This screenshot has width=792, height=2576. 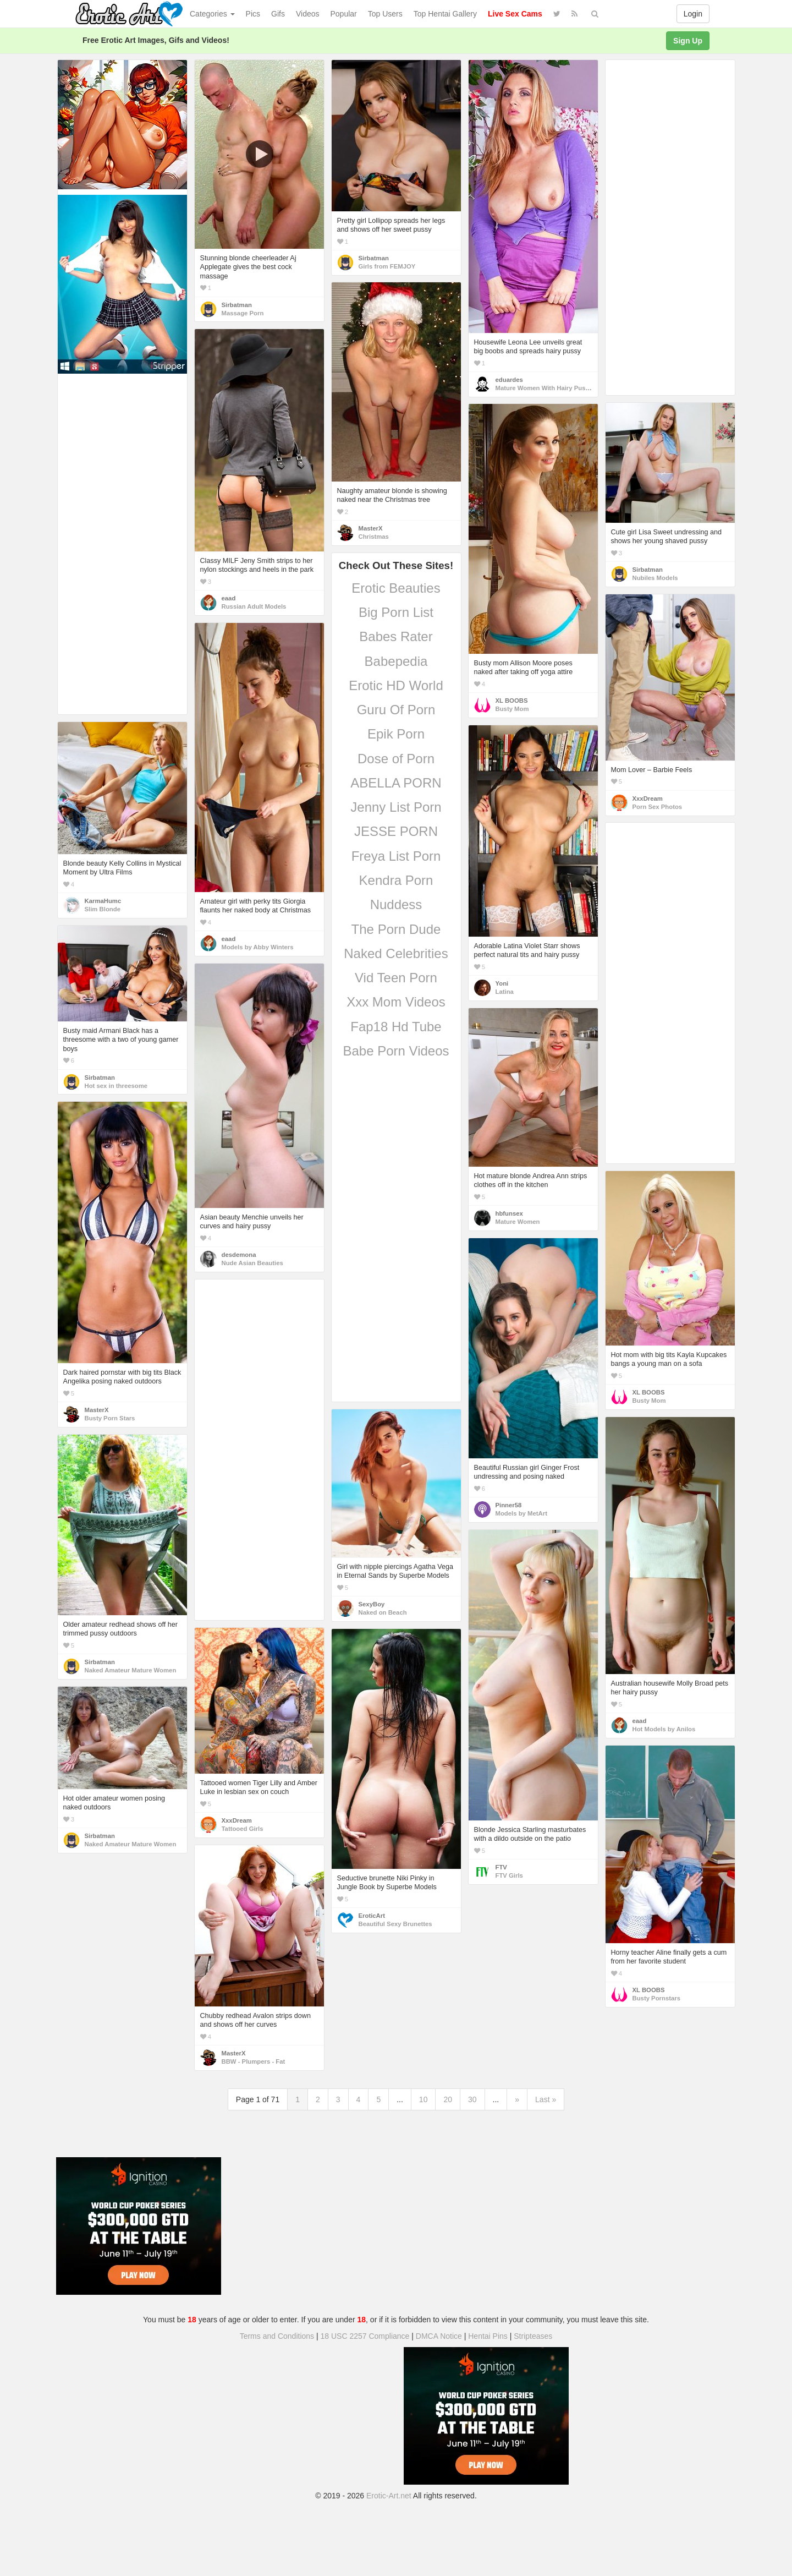 I want to click on Xxx Mom Videos, so click(x=396, y=1001).